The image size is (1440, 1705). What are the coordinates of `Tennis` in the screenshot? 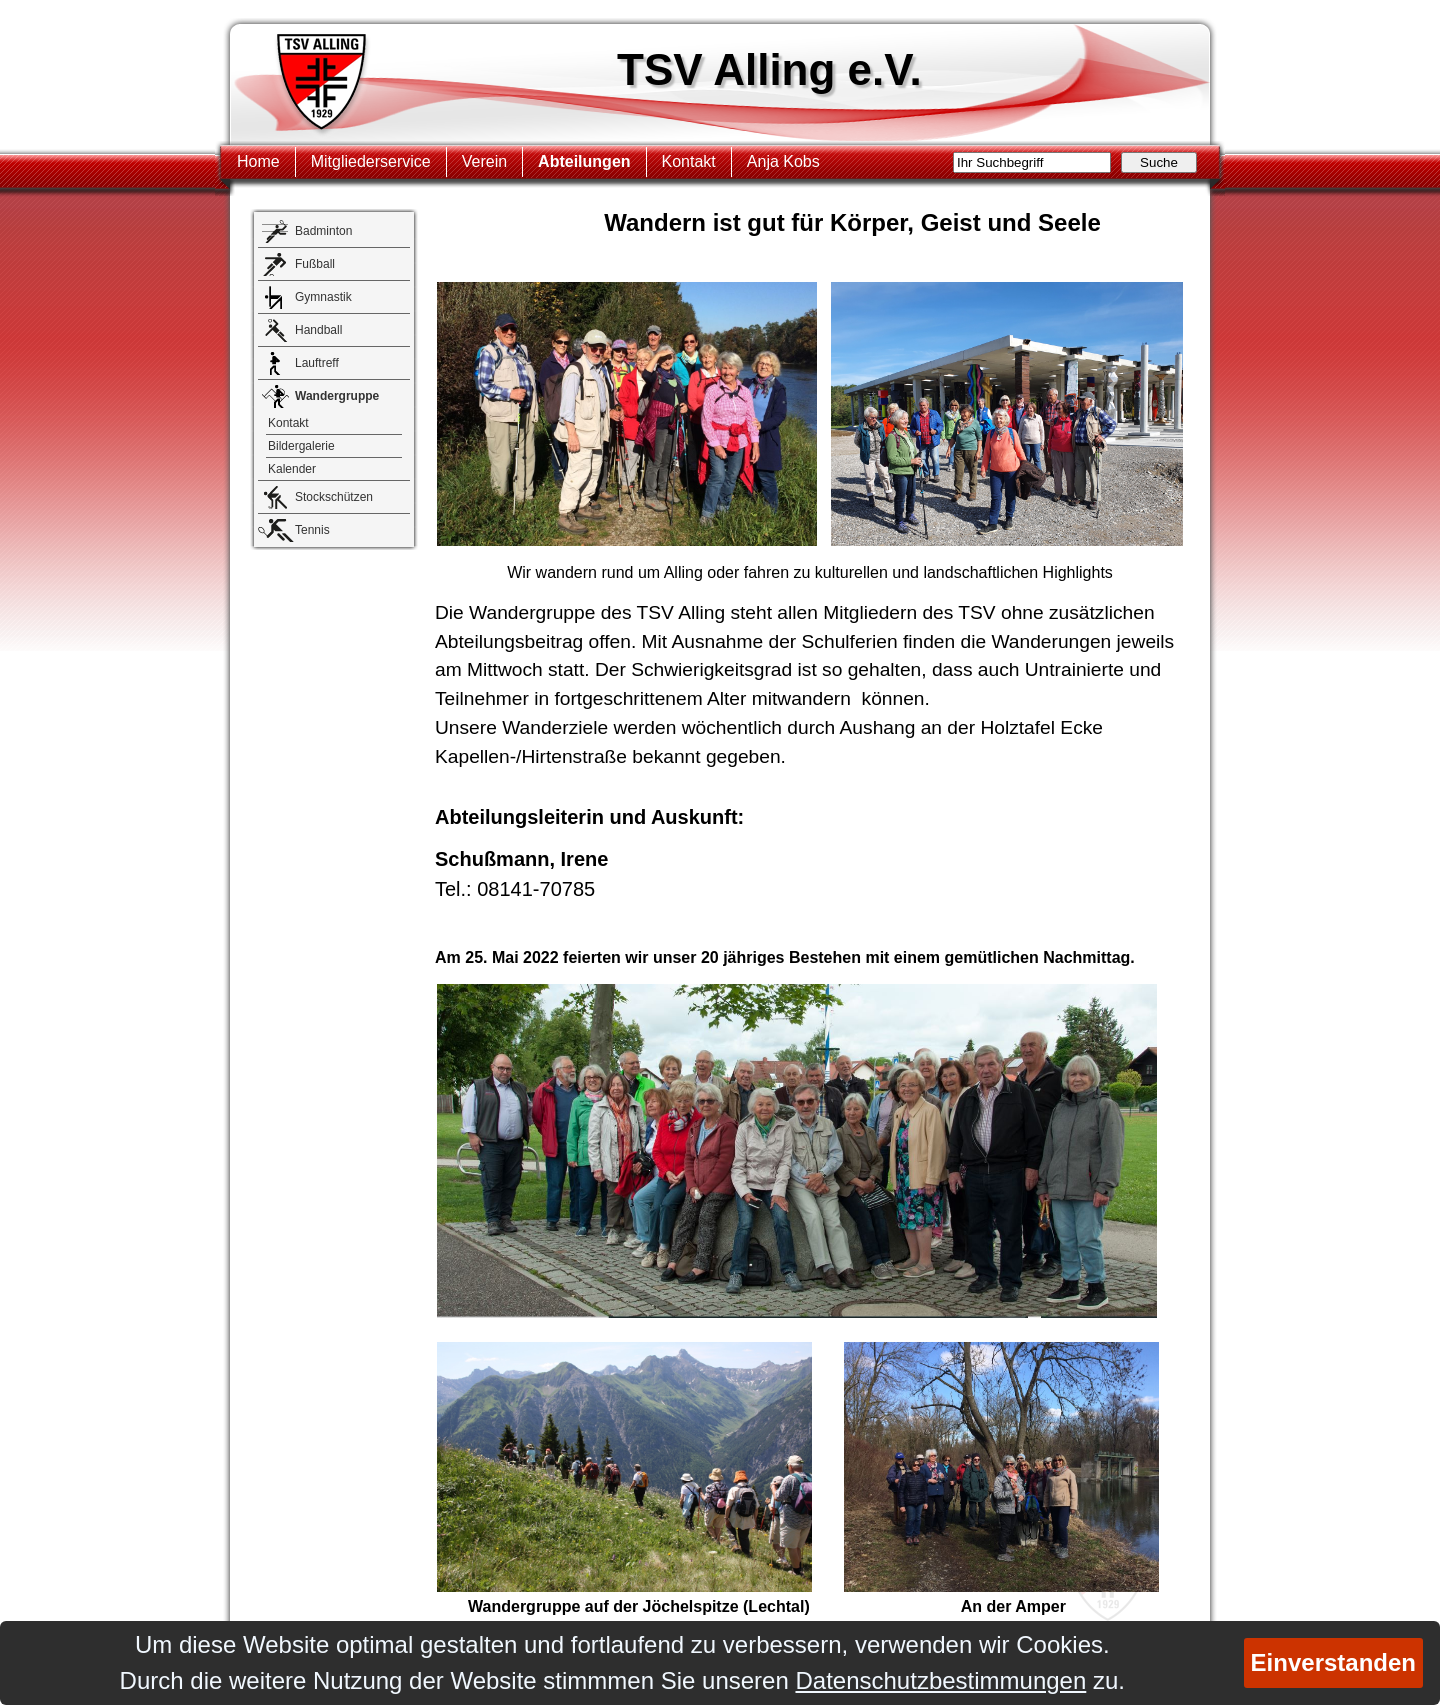 It's located at (312, 530).